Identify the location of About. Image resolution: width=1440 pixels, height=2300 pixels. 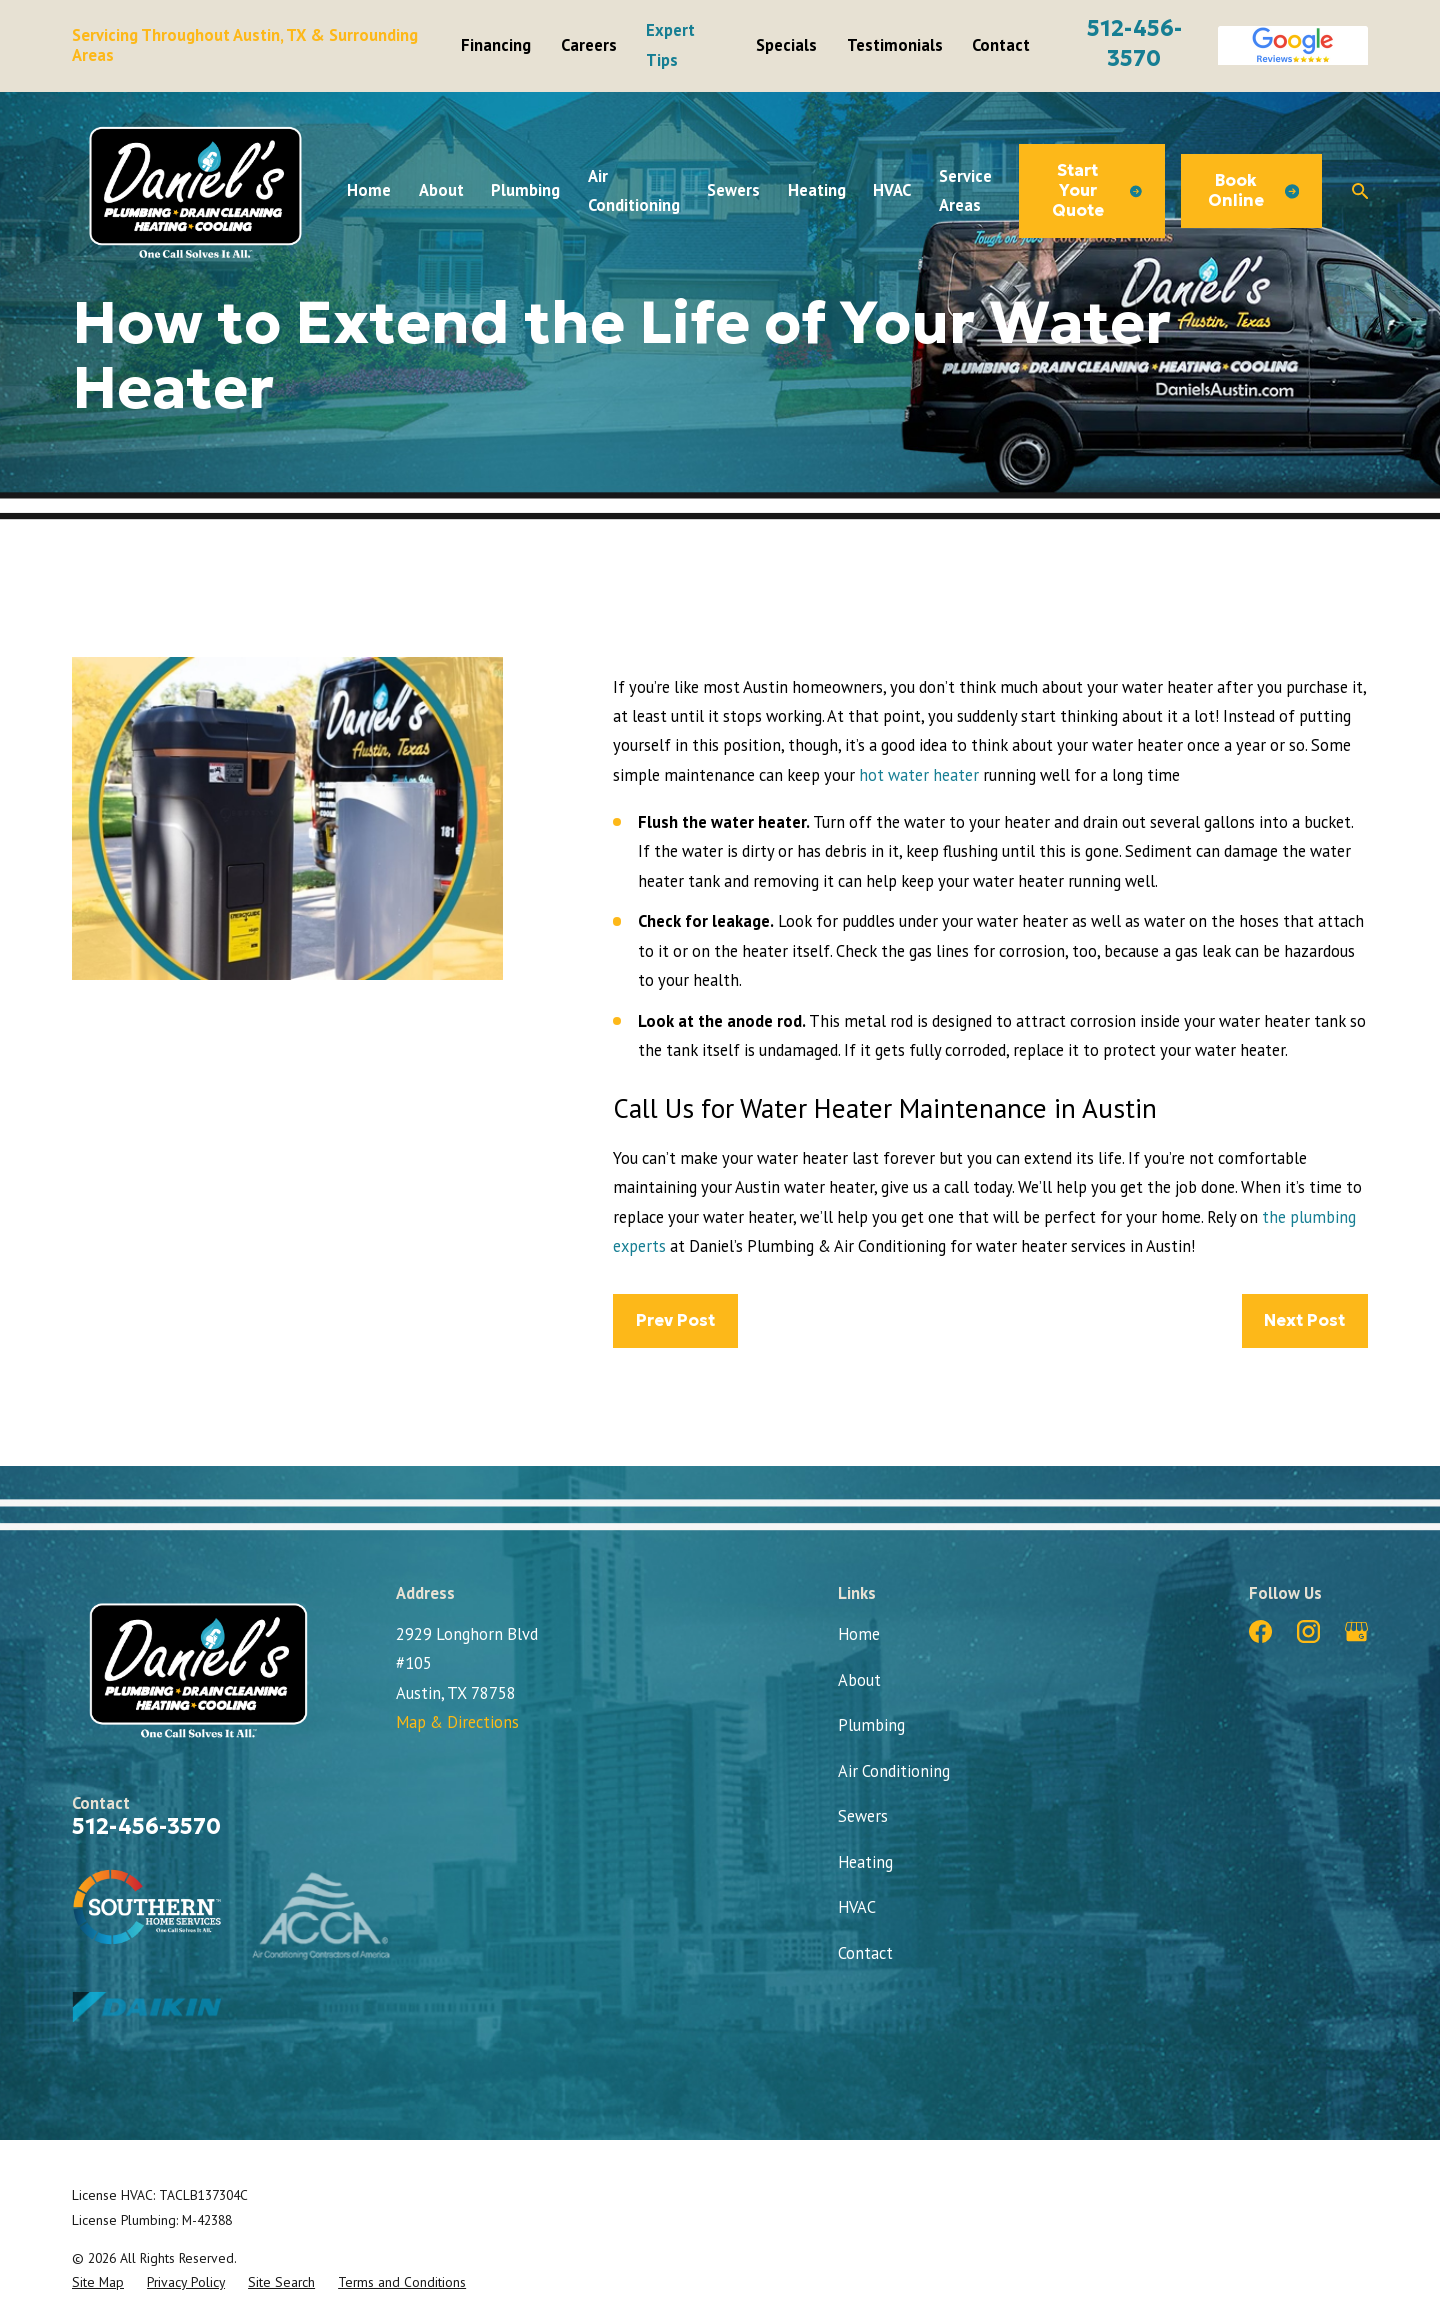
(859, 1680).